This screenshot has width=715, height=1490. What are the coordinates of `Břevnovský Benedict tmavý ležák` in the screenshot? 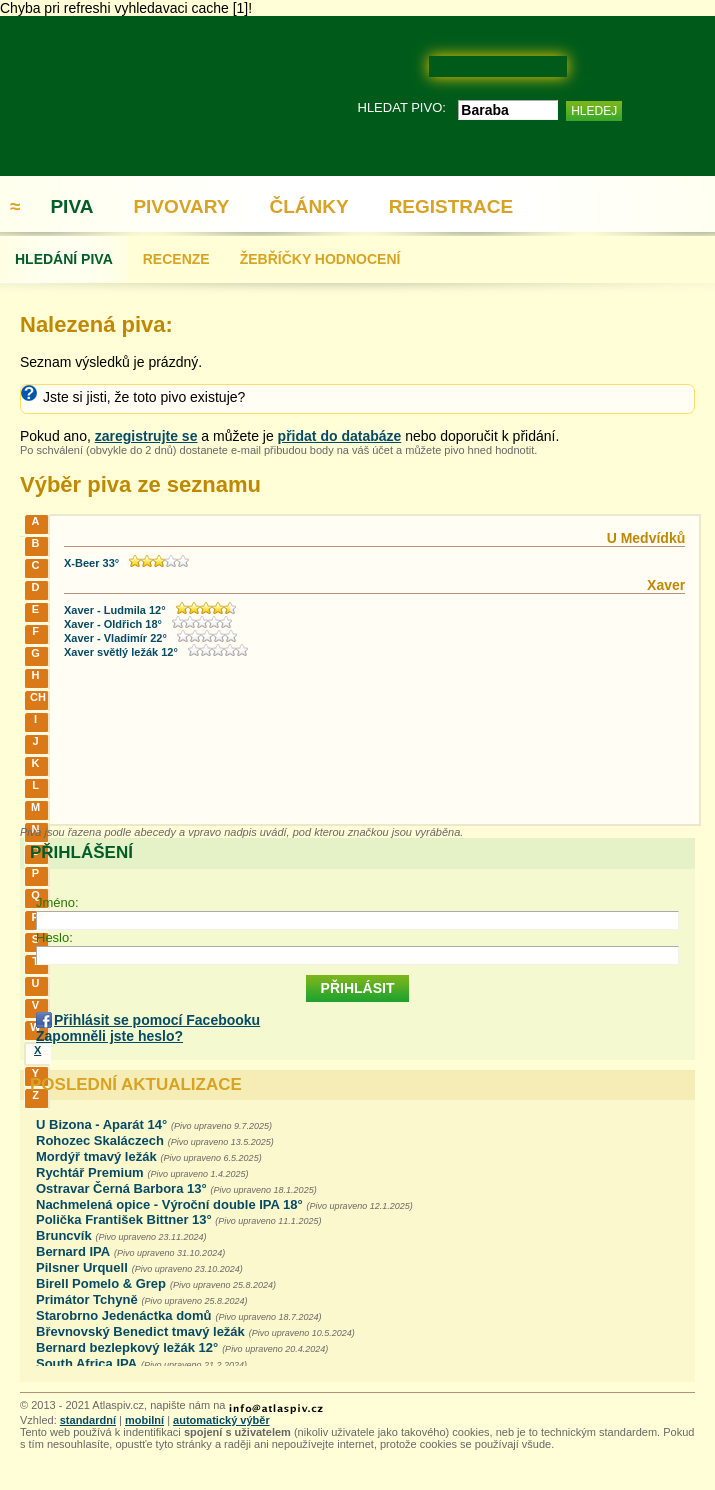 It's located at (140, 1331).